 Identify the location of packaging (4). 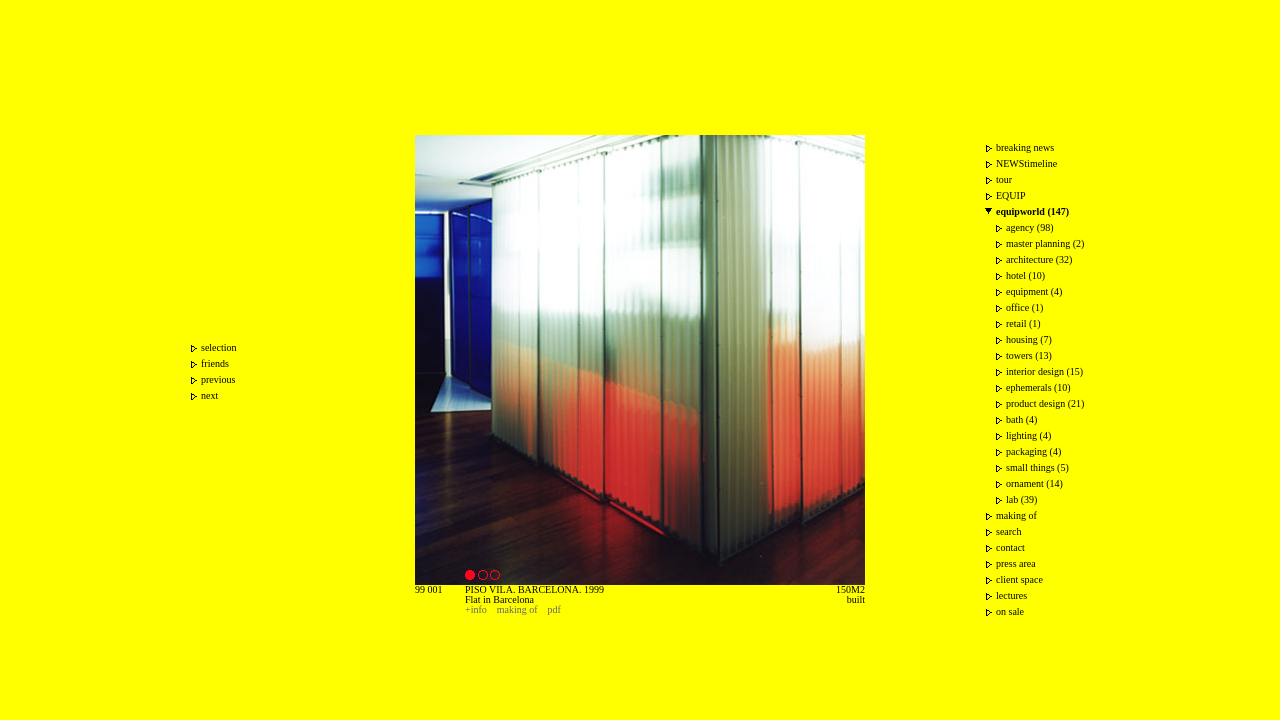
(1033, 451).